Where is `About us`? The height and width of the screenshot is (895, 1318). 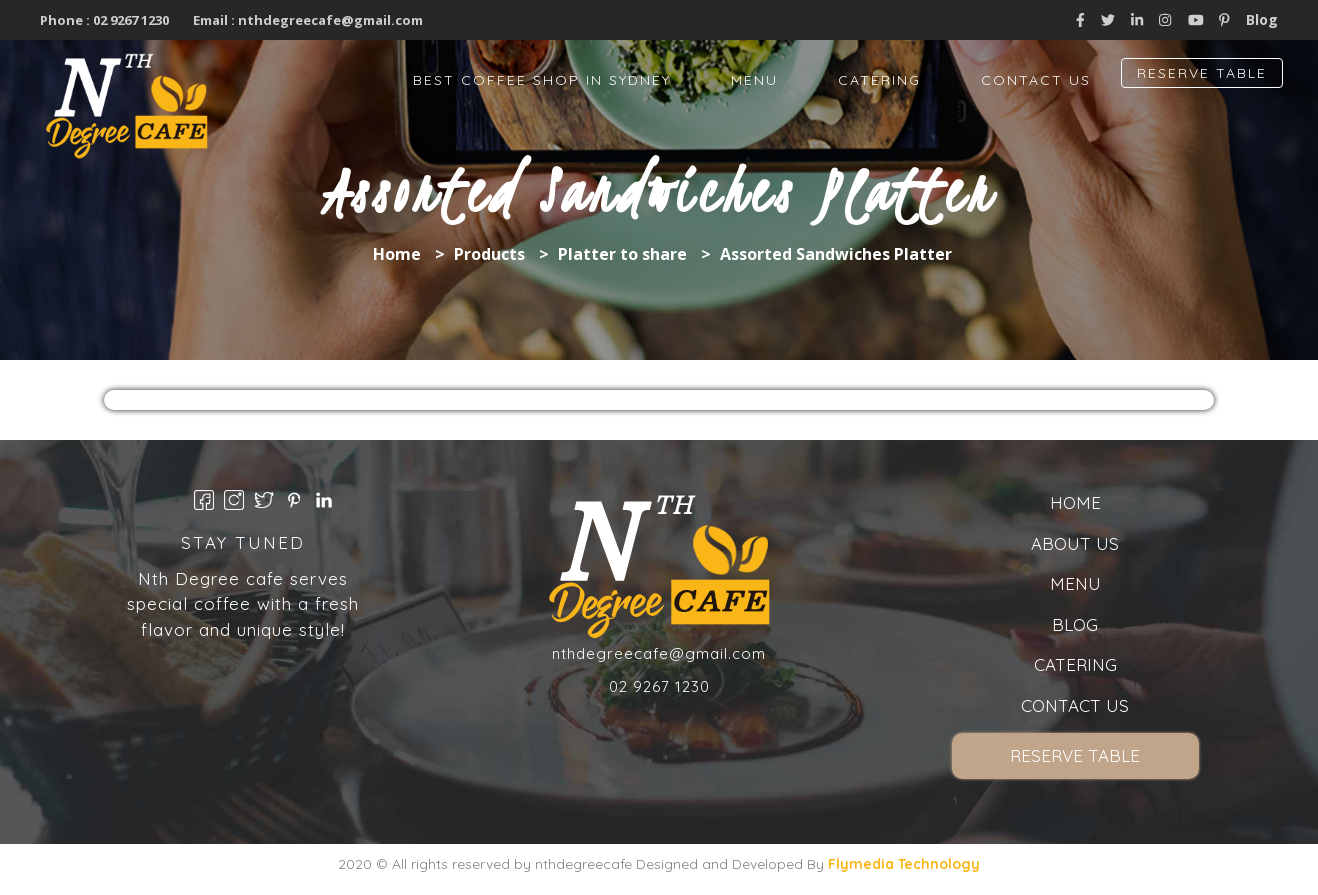
About us is located at coordinates (1075, 543).